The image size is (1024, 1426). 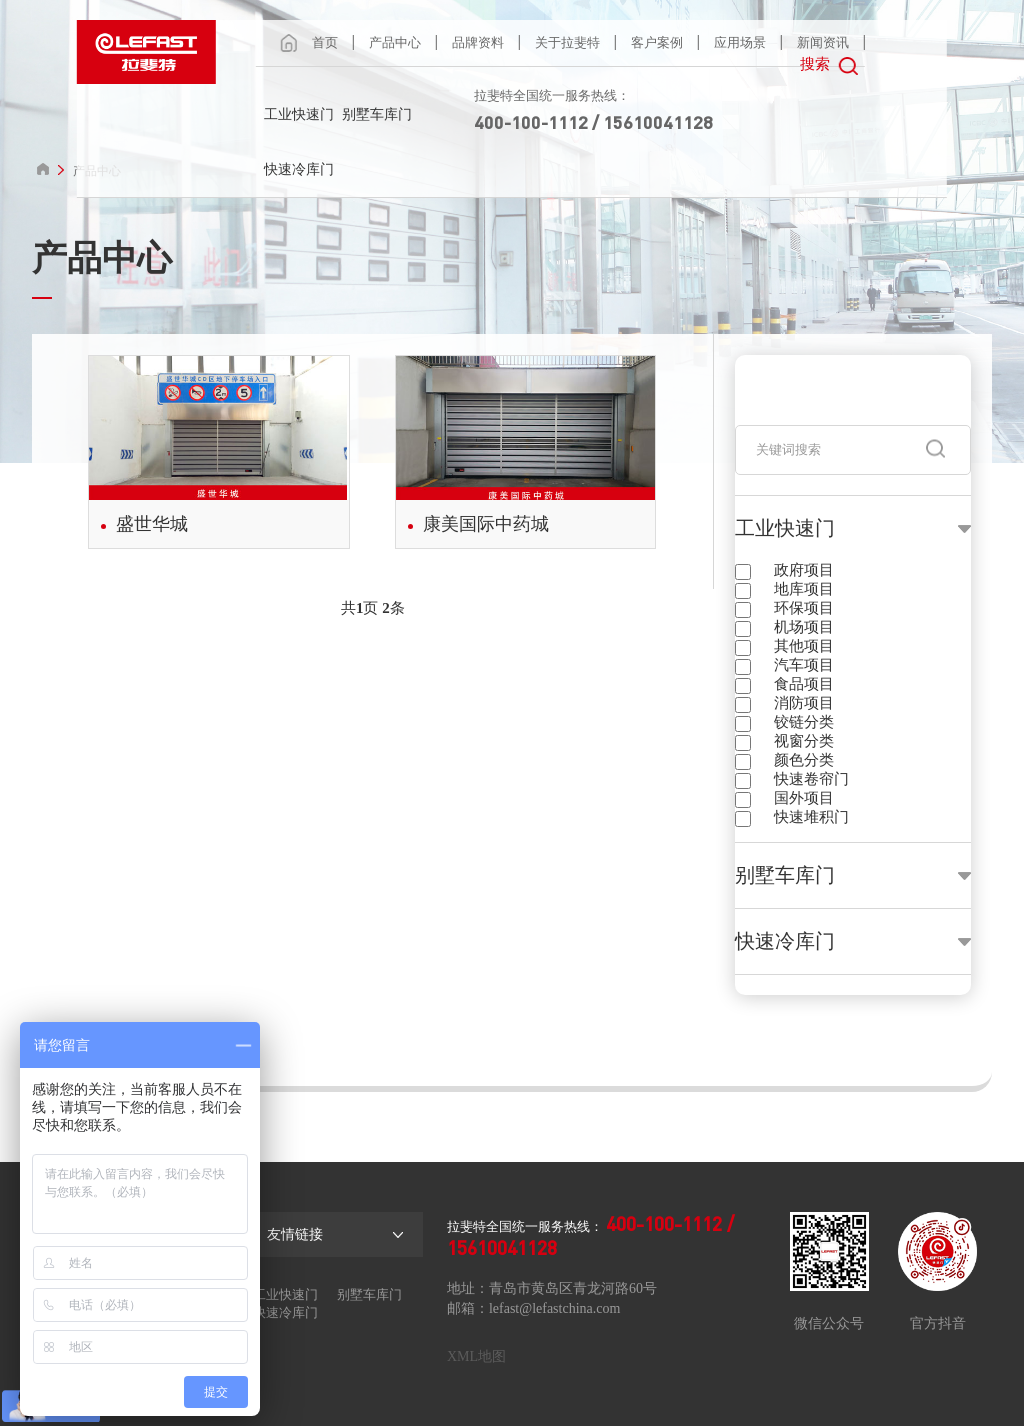 I want to click on 400-100-1112 / 15610041128, so click(x=593, y=122).